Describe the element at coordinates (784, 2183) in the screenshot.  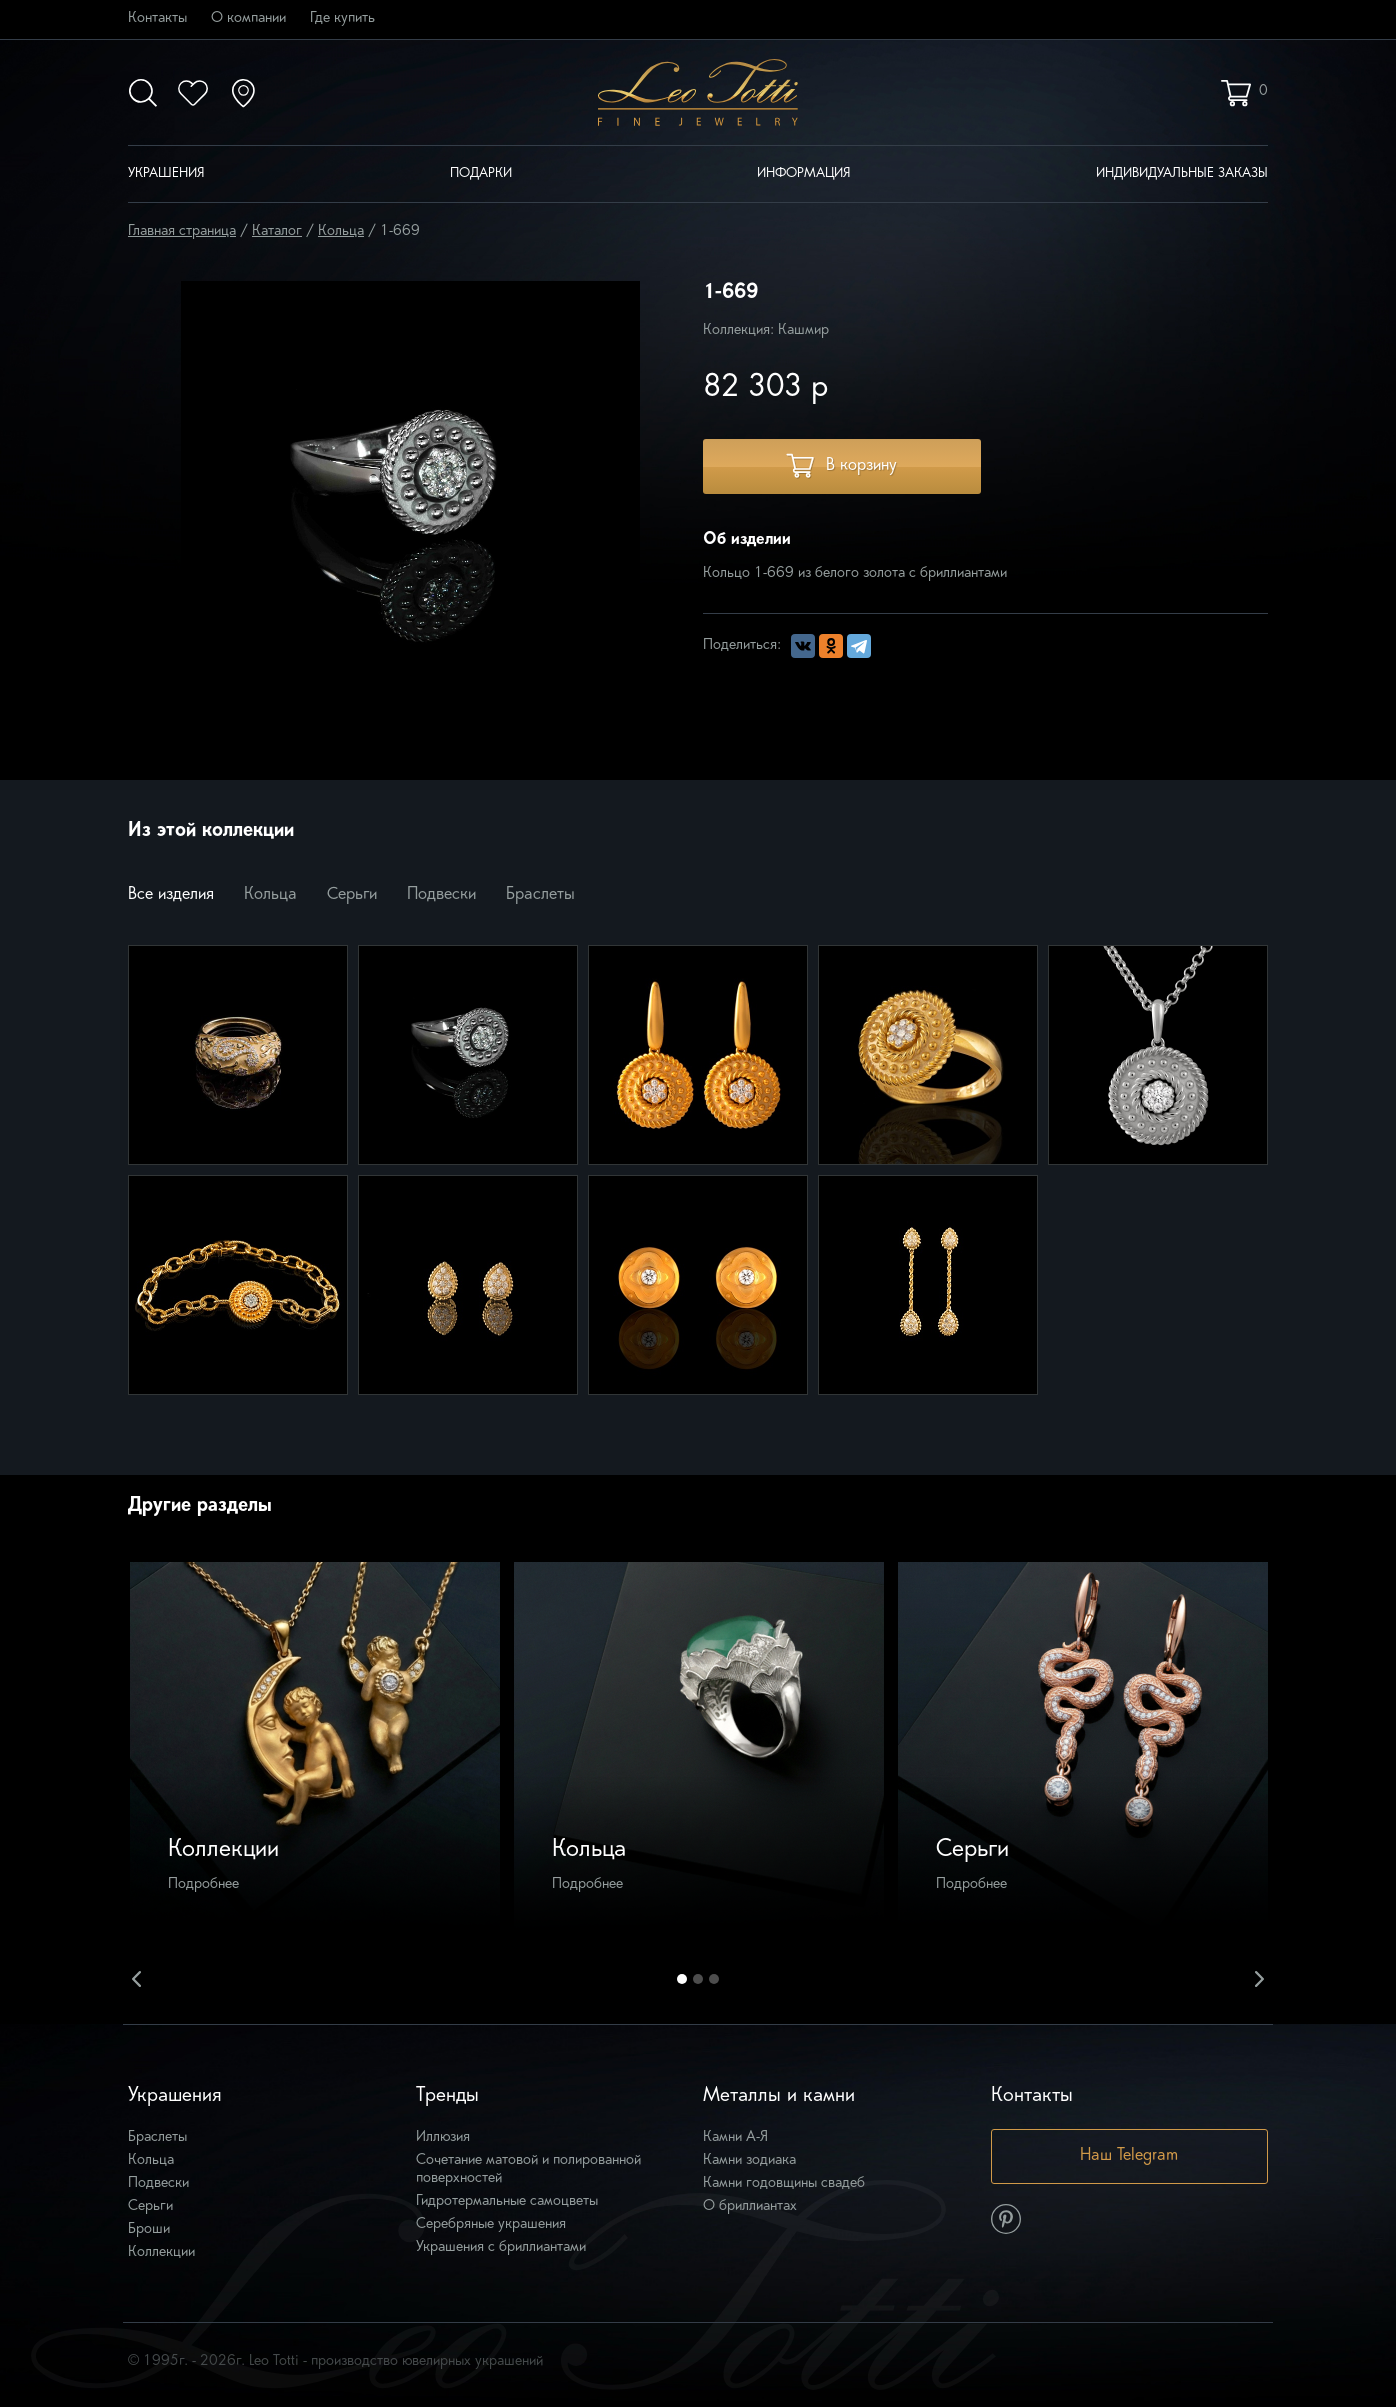
I see `Камни годовщины свадеб` at that location.